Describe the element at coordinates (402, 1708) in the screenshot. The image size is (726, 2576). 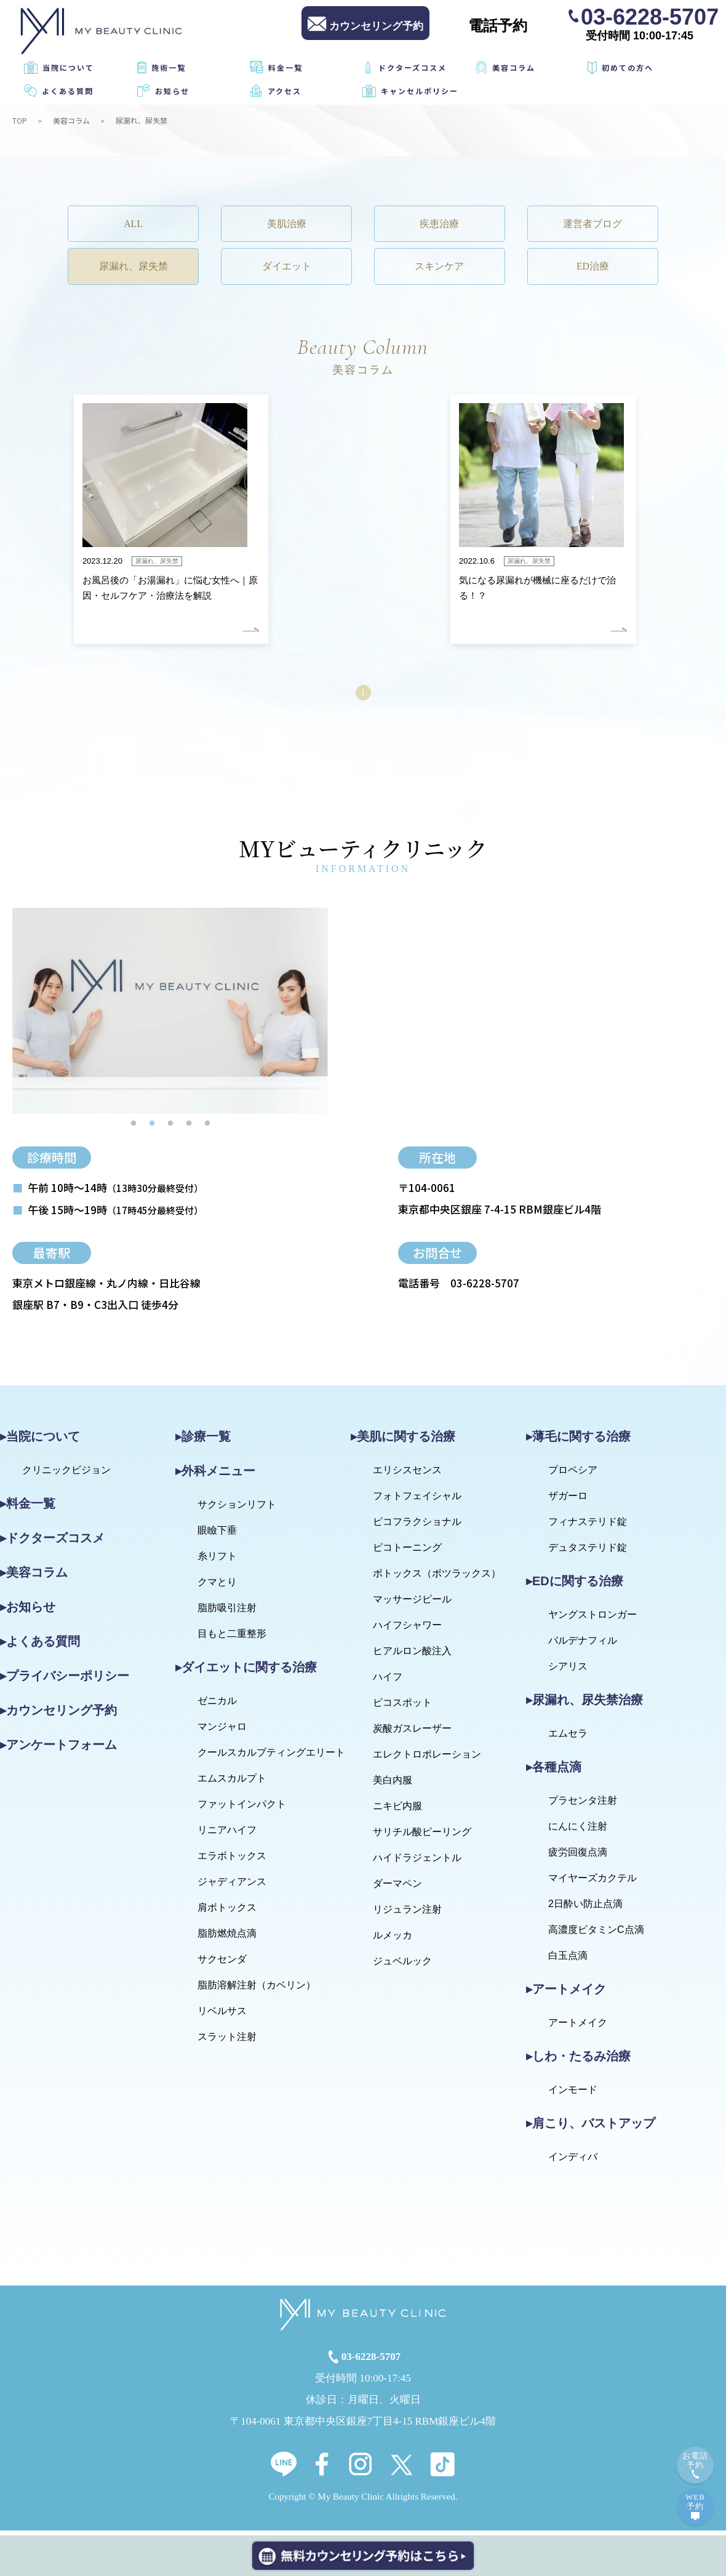
I see `ピコスポット` at that location.